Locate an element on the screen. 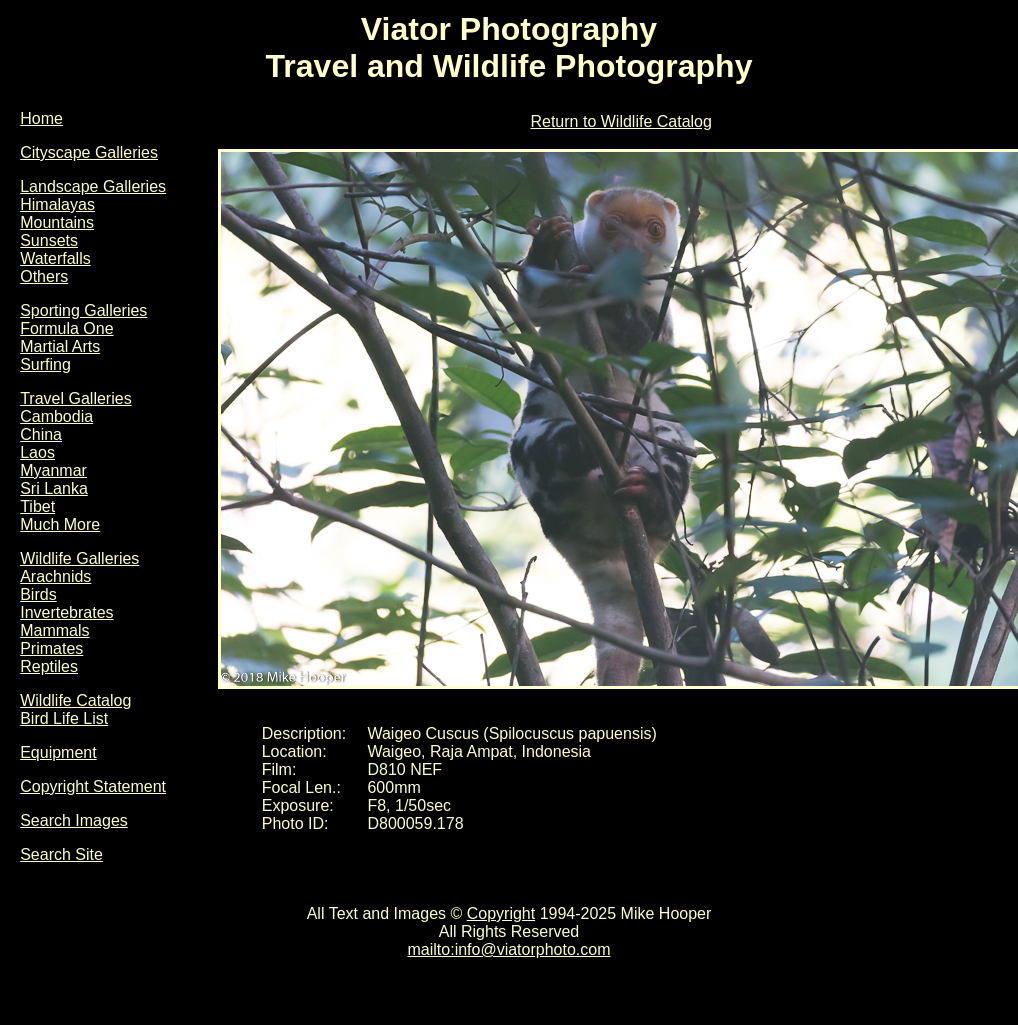 This screenshot has width=1018, height=1025. Travel Galleries is located at coordinates (75, 398).